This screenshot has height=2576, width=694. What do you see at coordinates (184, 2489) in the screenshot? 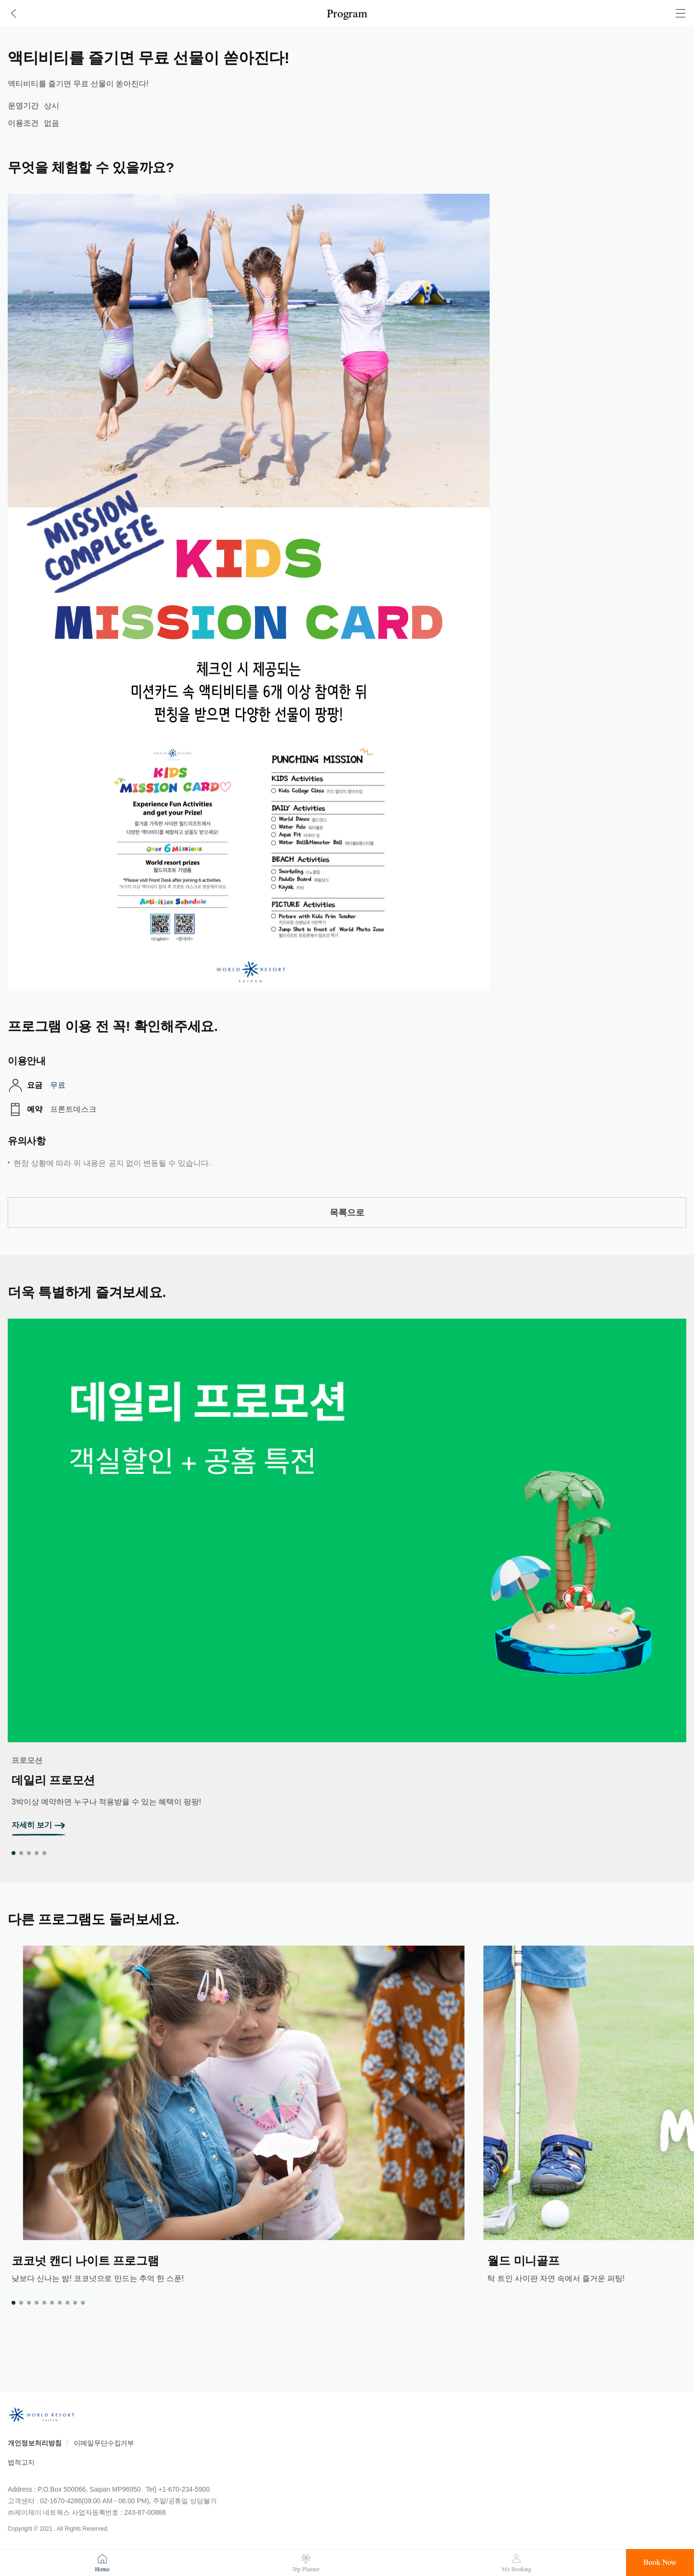
I see `+1-670-234-5900` at bounding box center [184, 2489].